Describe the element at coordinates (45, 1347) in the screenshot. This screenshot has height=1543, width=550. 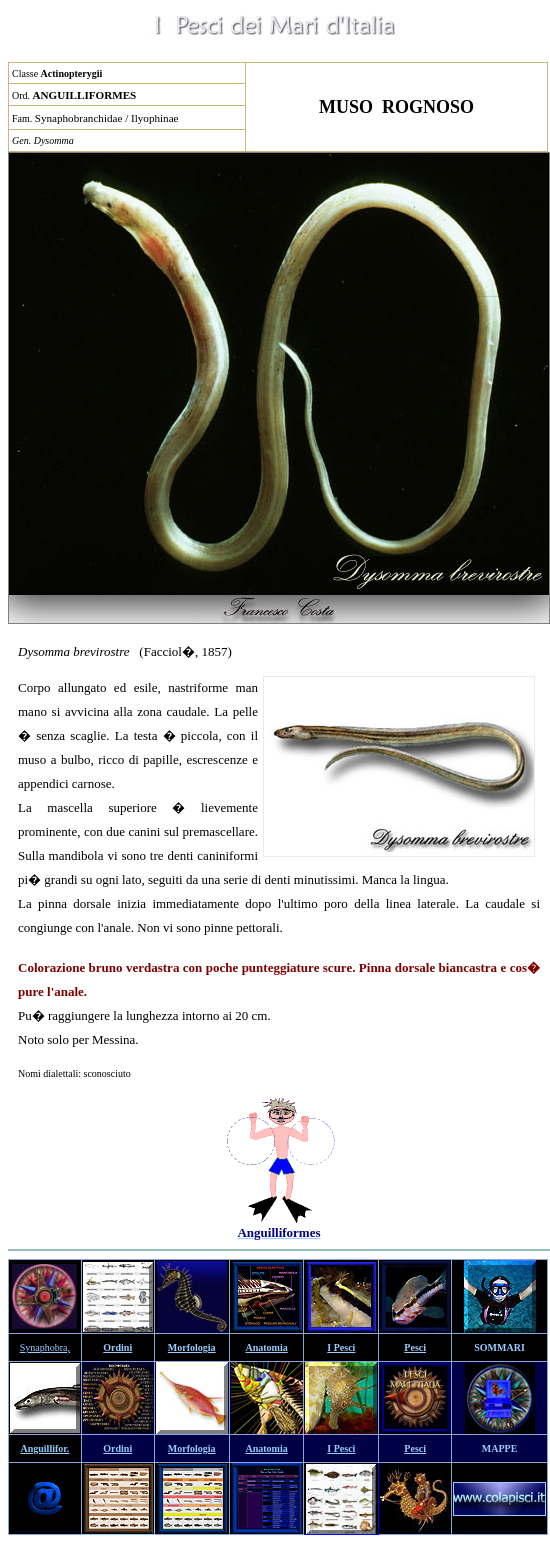
I see `Synaphobra,` at that location.